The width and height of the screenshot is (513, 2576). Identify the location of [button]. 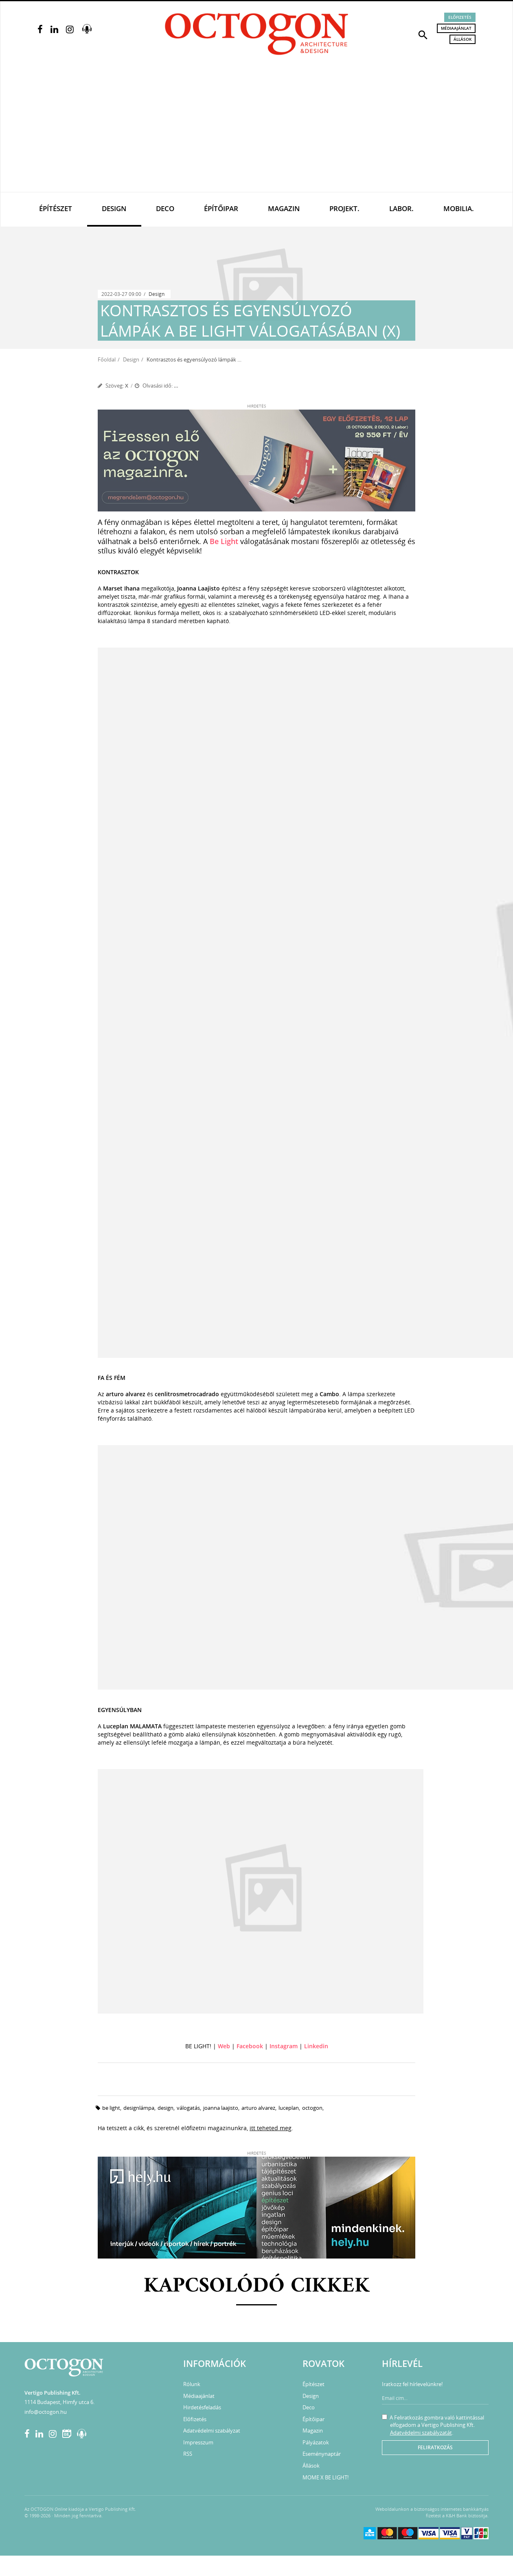
(423, 34).